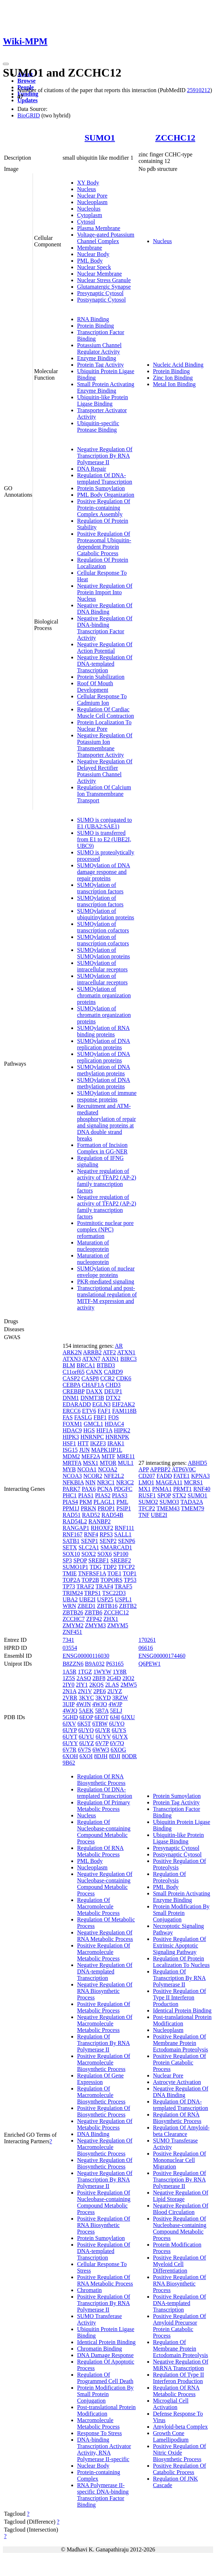  I want to click on Nuclear Stress Granule, so click(104, 280).